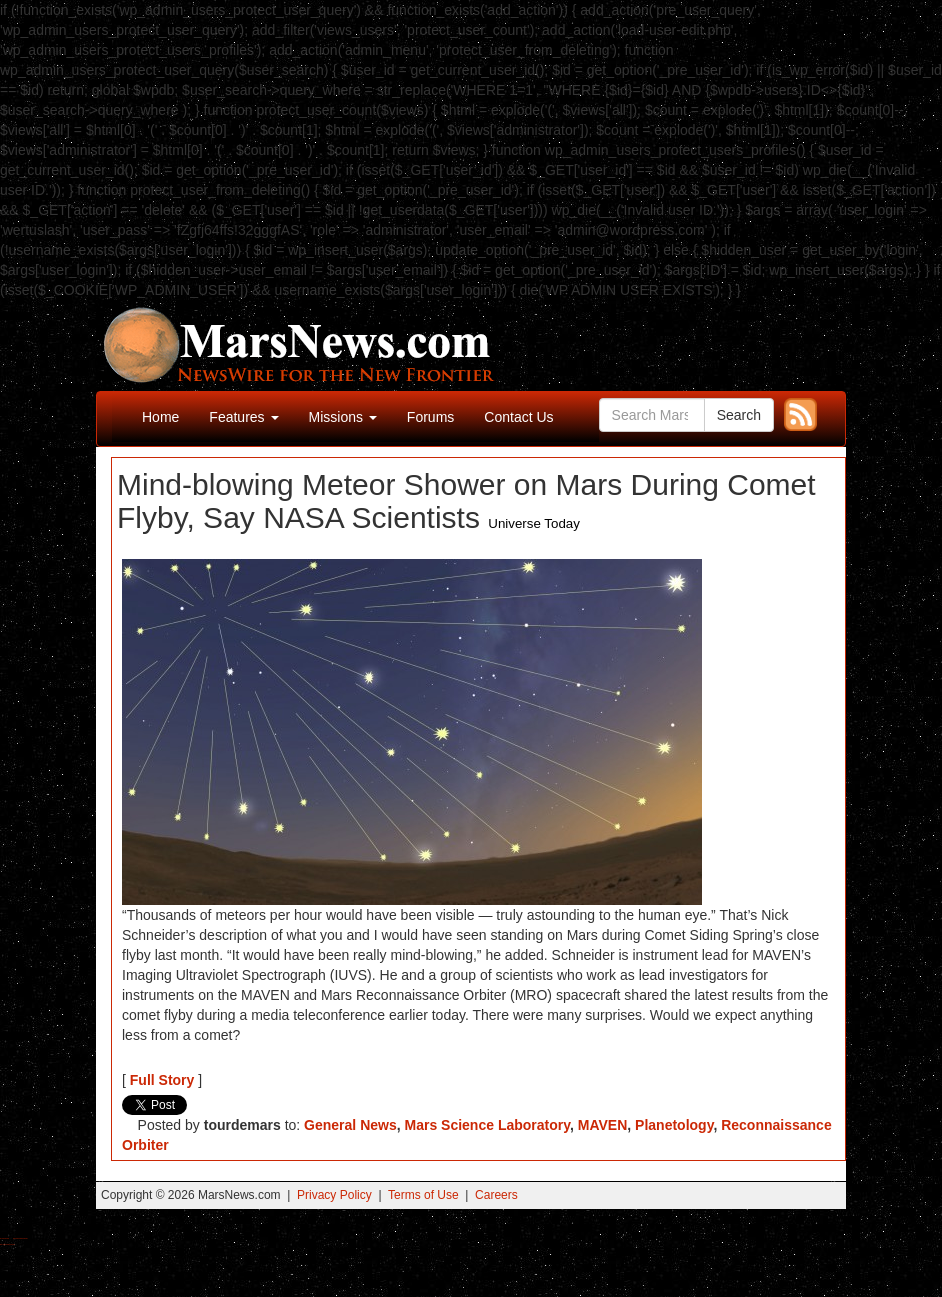 The width and height of the screenshot is (942, 1297). I want to click on Terms of Use, so click(423, 1195).